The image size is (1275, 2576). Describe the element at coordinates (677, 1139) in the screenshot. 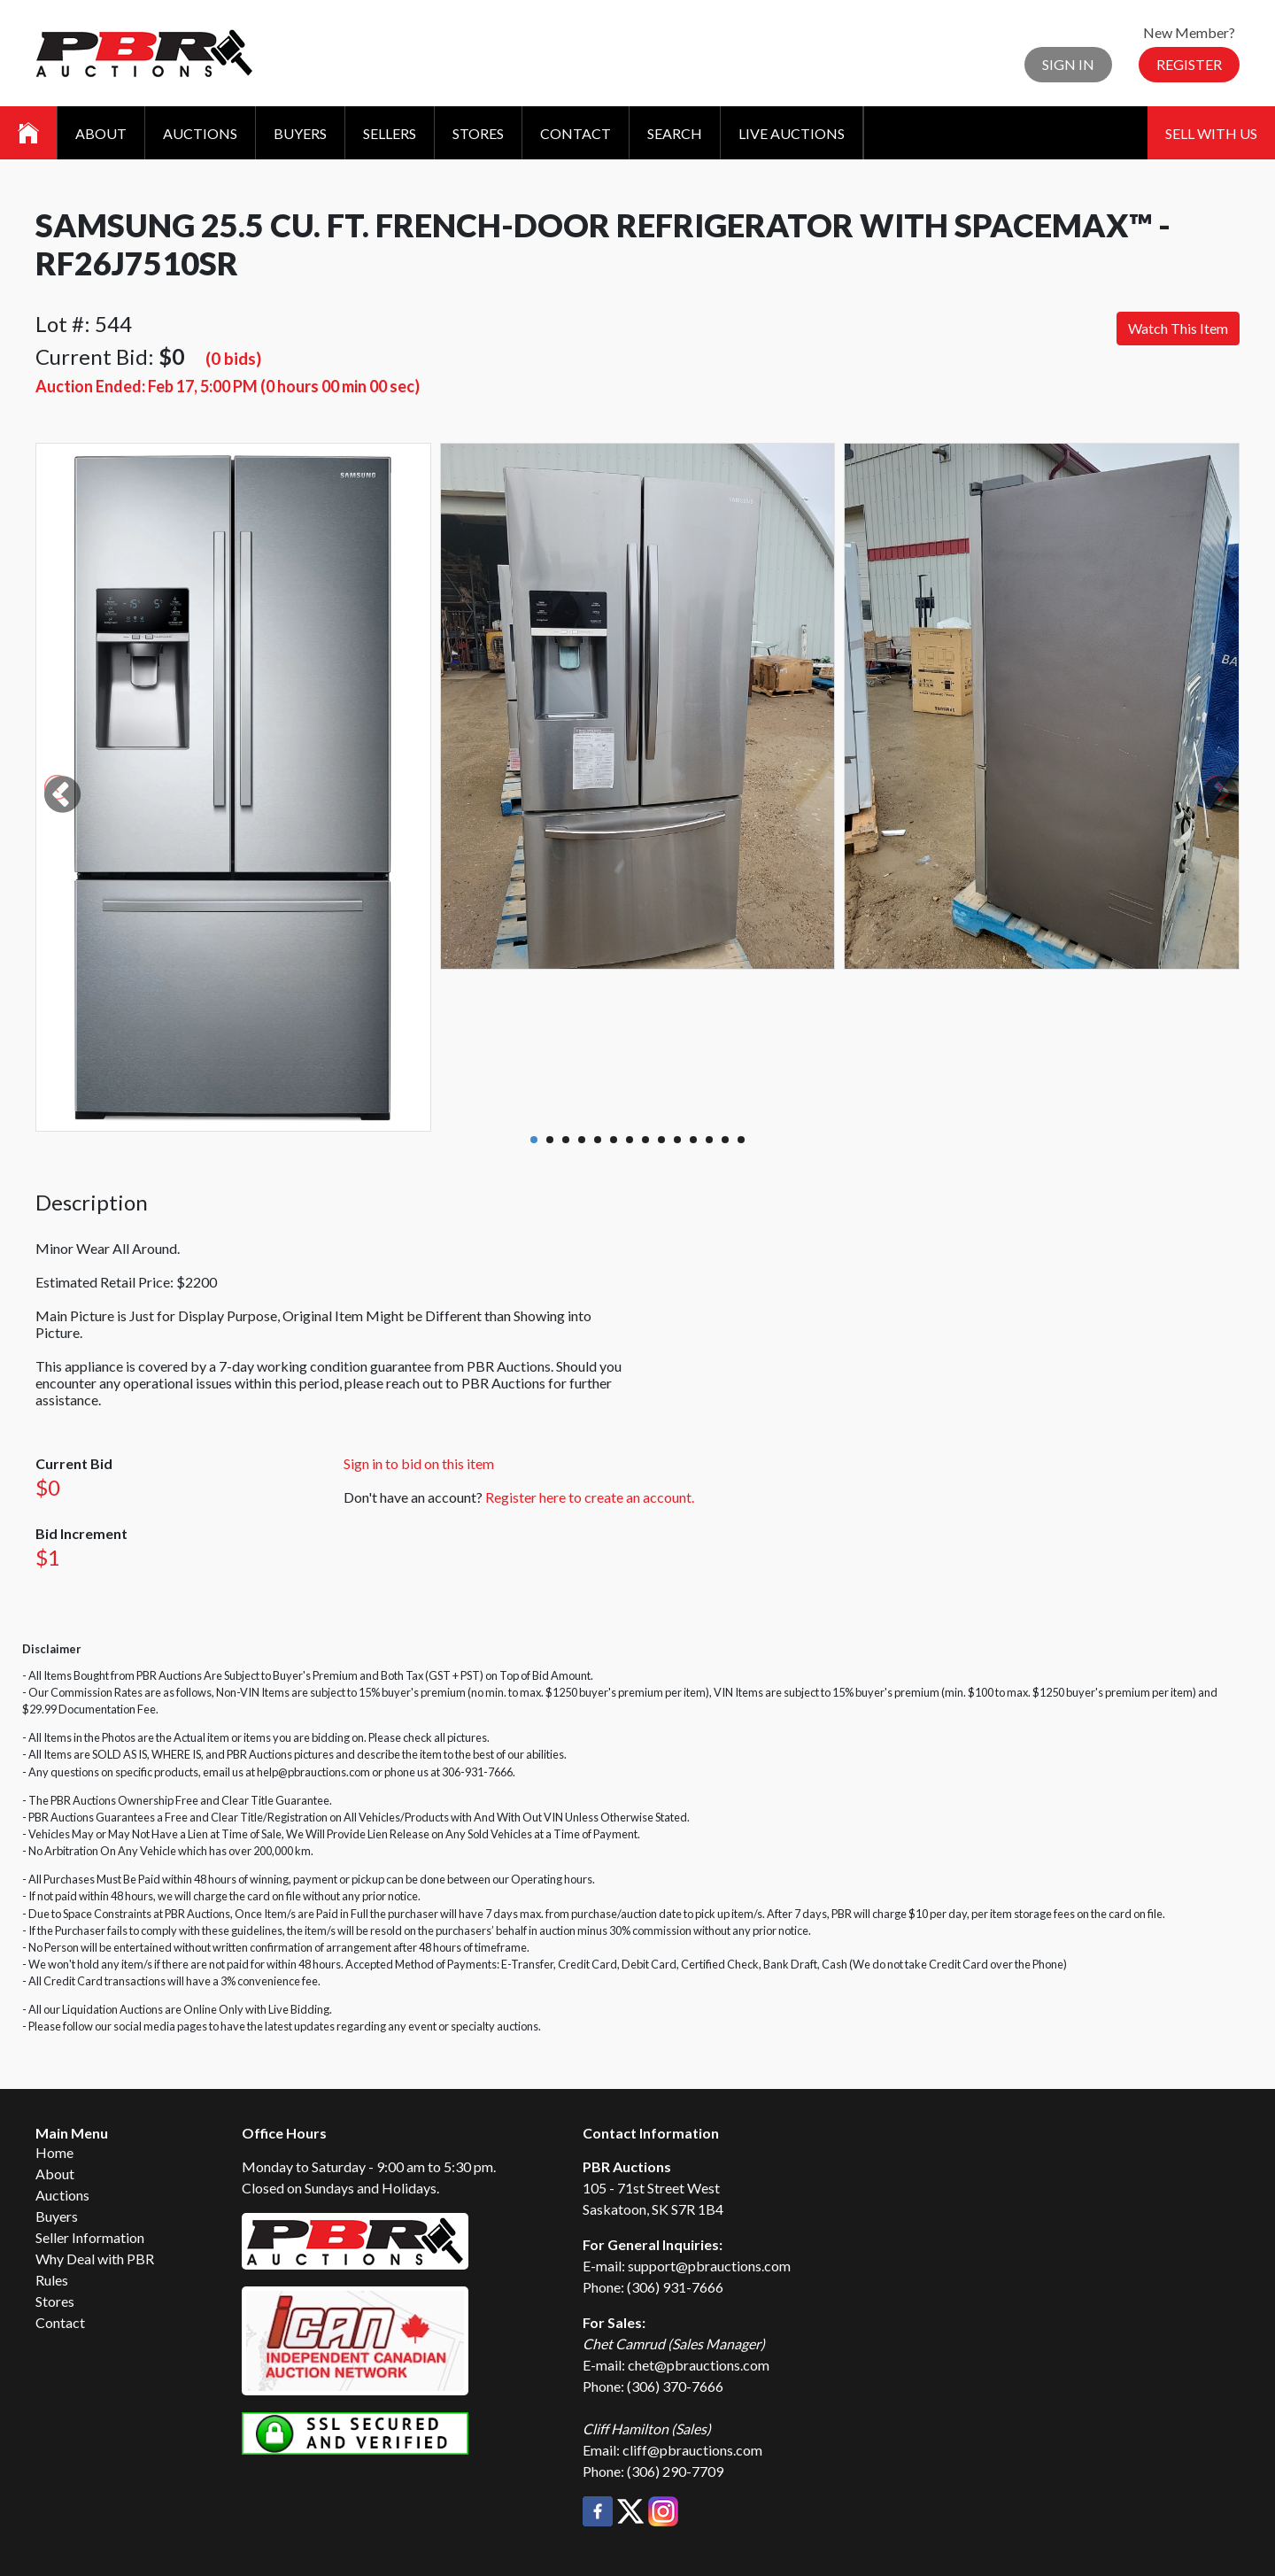

I see `10` at that location.